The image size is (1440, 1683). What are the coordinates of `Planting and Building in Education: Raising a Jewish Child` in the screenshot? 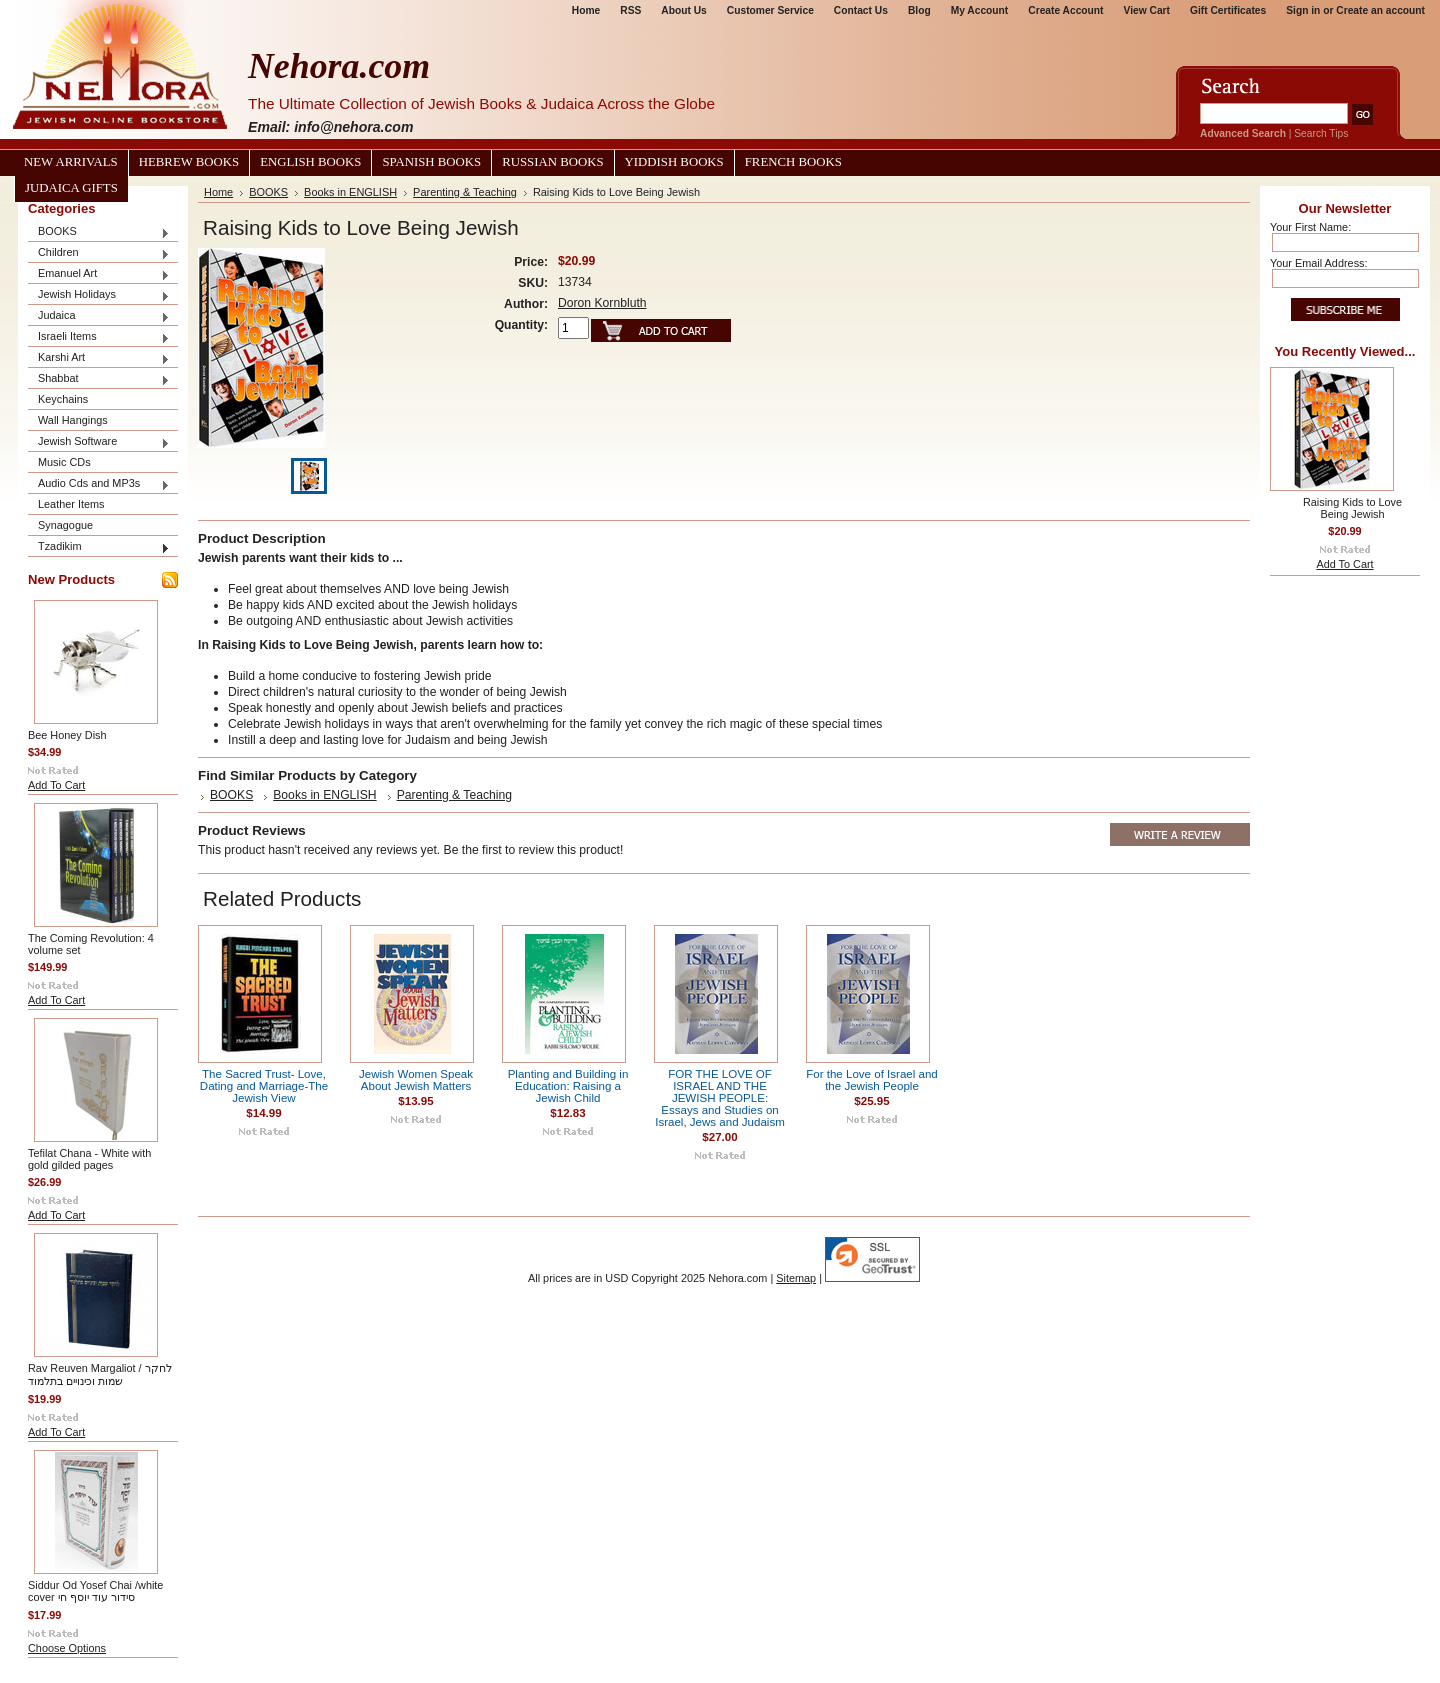 It's located at (568, 1086).